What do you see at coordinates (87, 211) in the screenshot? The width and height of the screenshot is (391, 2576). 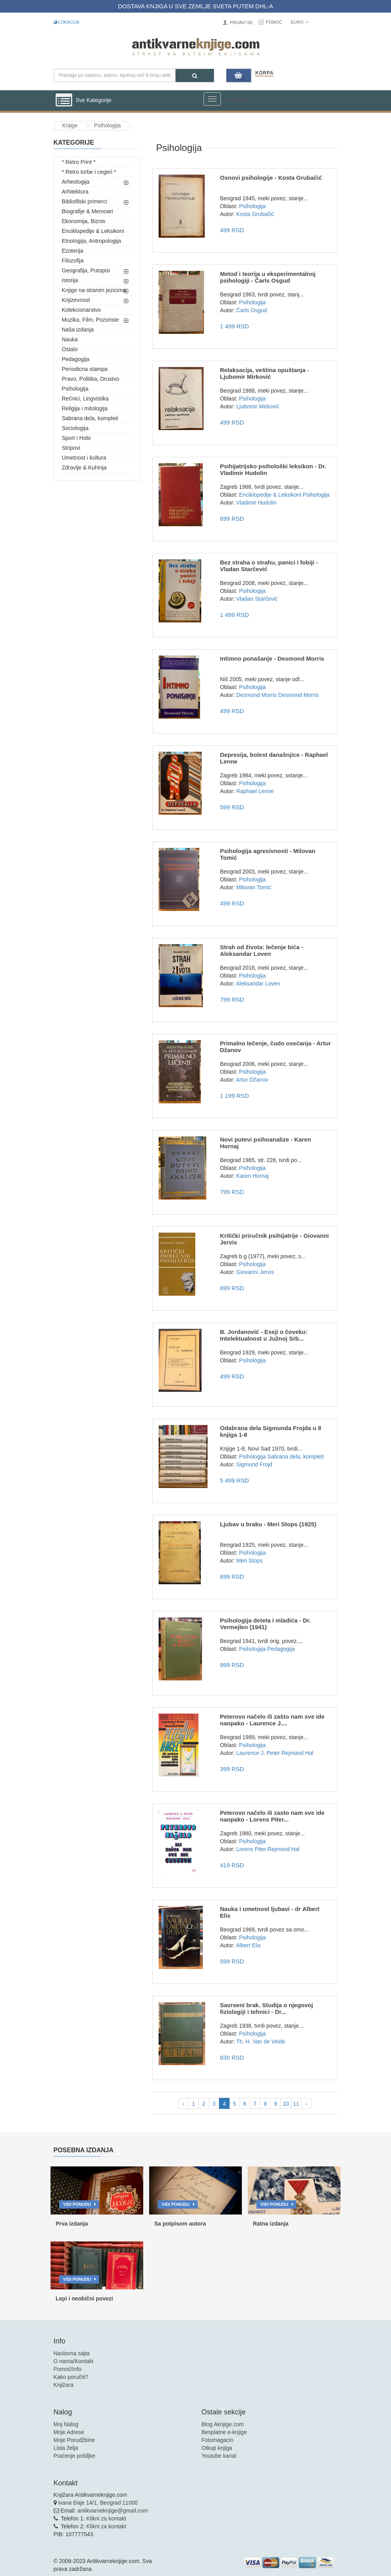 I see `Biografije & Memoari` at bounding box center [87, 211].